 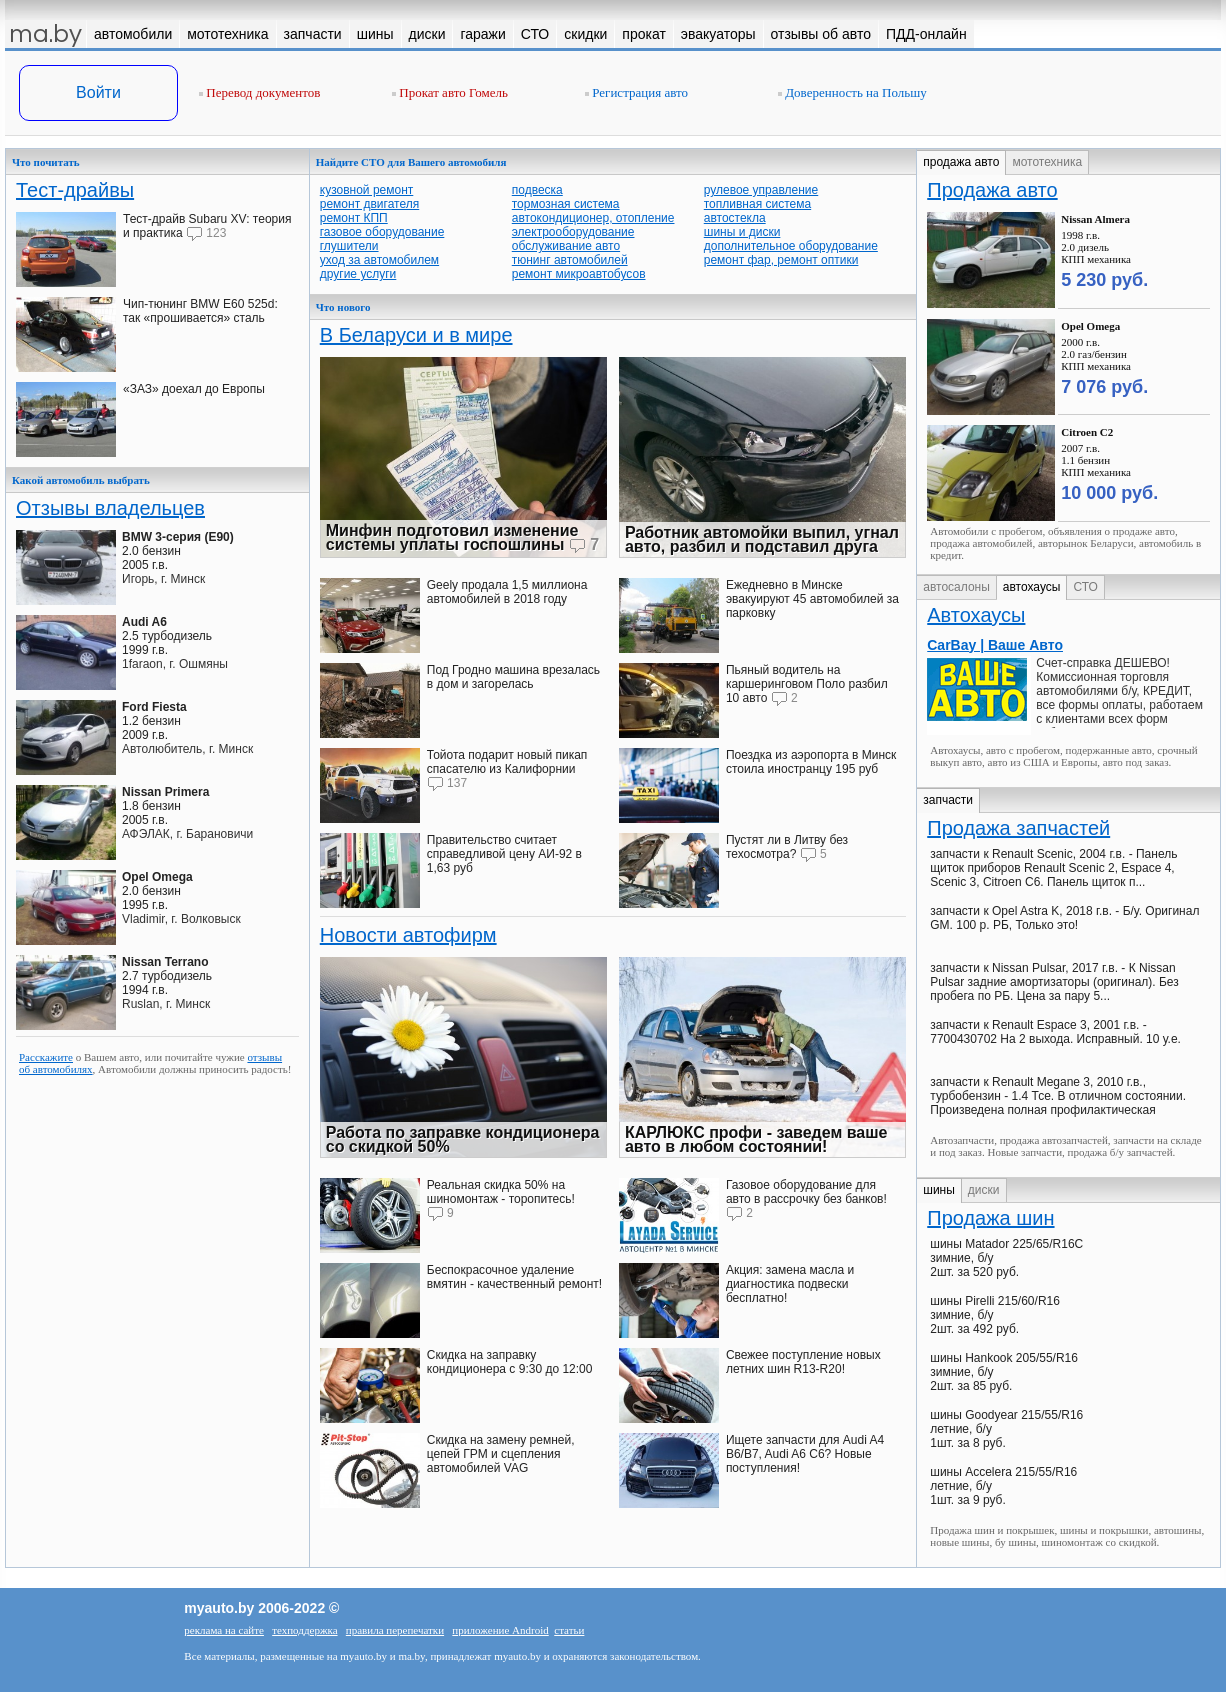 I want to click on реклама на сайте, so click(x=224, y=1630).